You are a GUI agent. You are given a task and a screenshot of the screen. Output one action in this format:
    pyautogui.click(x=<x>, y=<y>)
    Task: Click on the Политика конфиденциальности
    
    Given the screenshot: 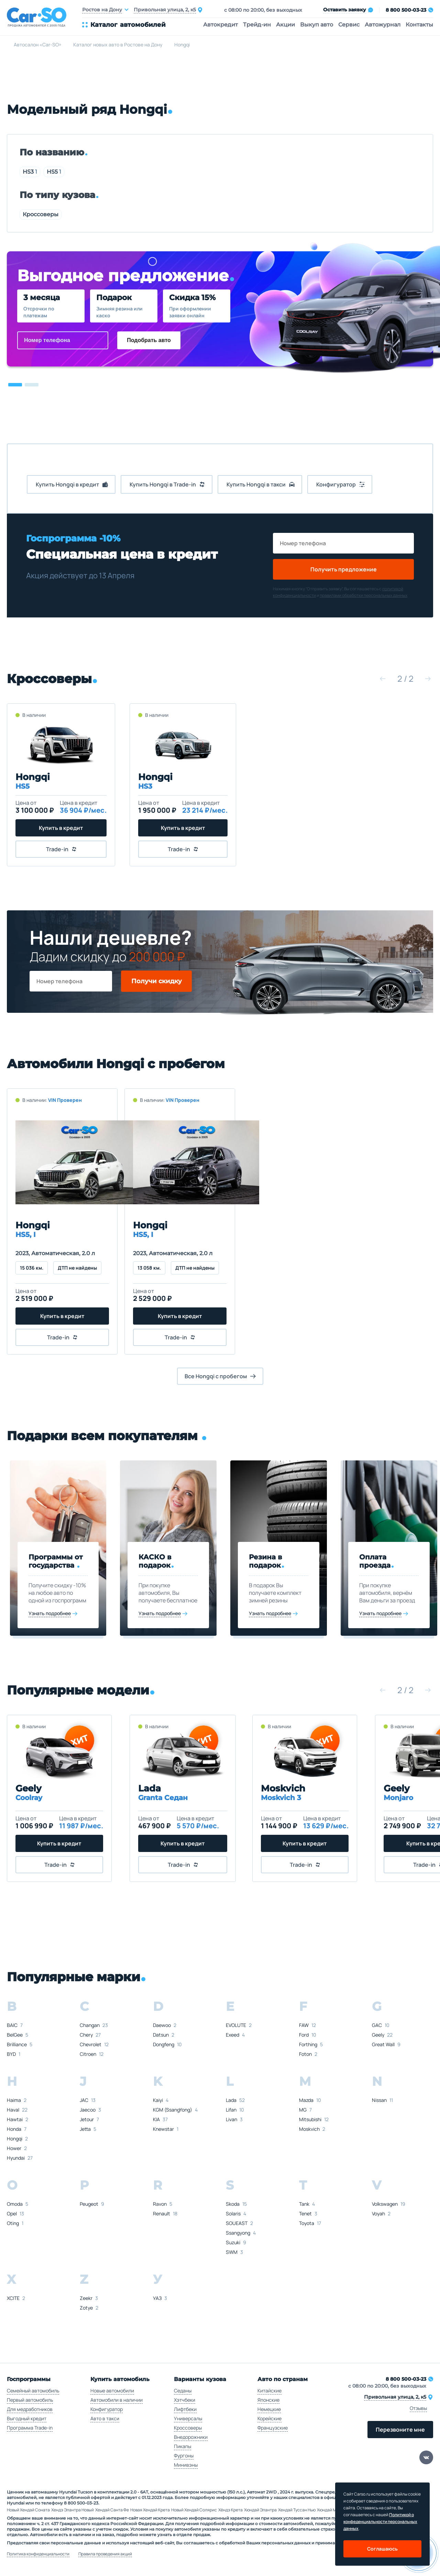 What is the action you would take?
    pyautogui.click(x=38, y=2554)
    